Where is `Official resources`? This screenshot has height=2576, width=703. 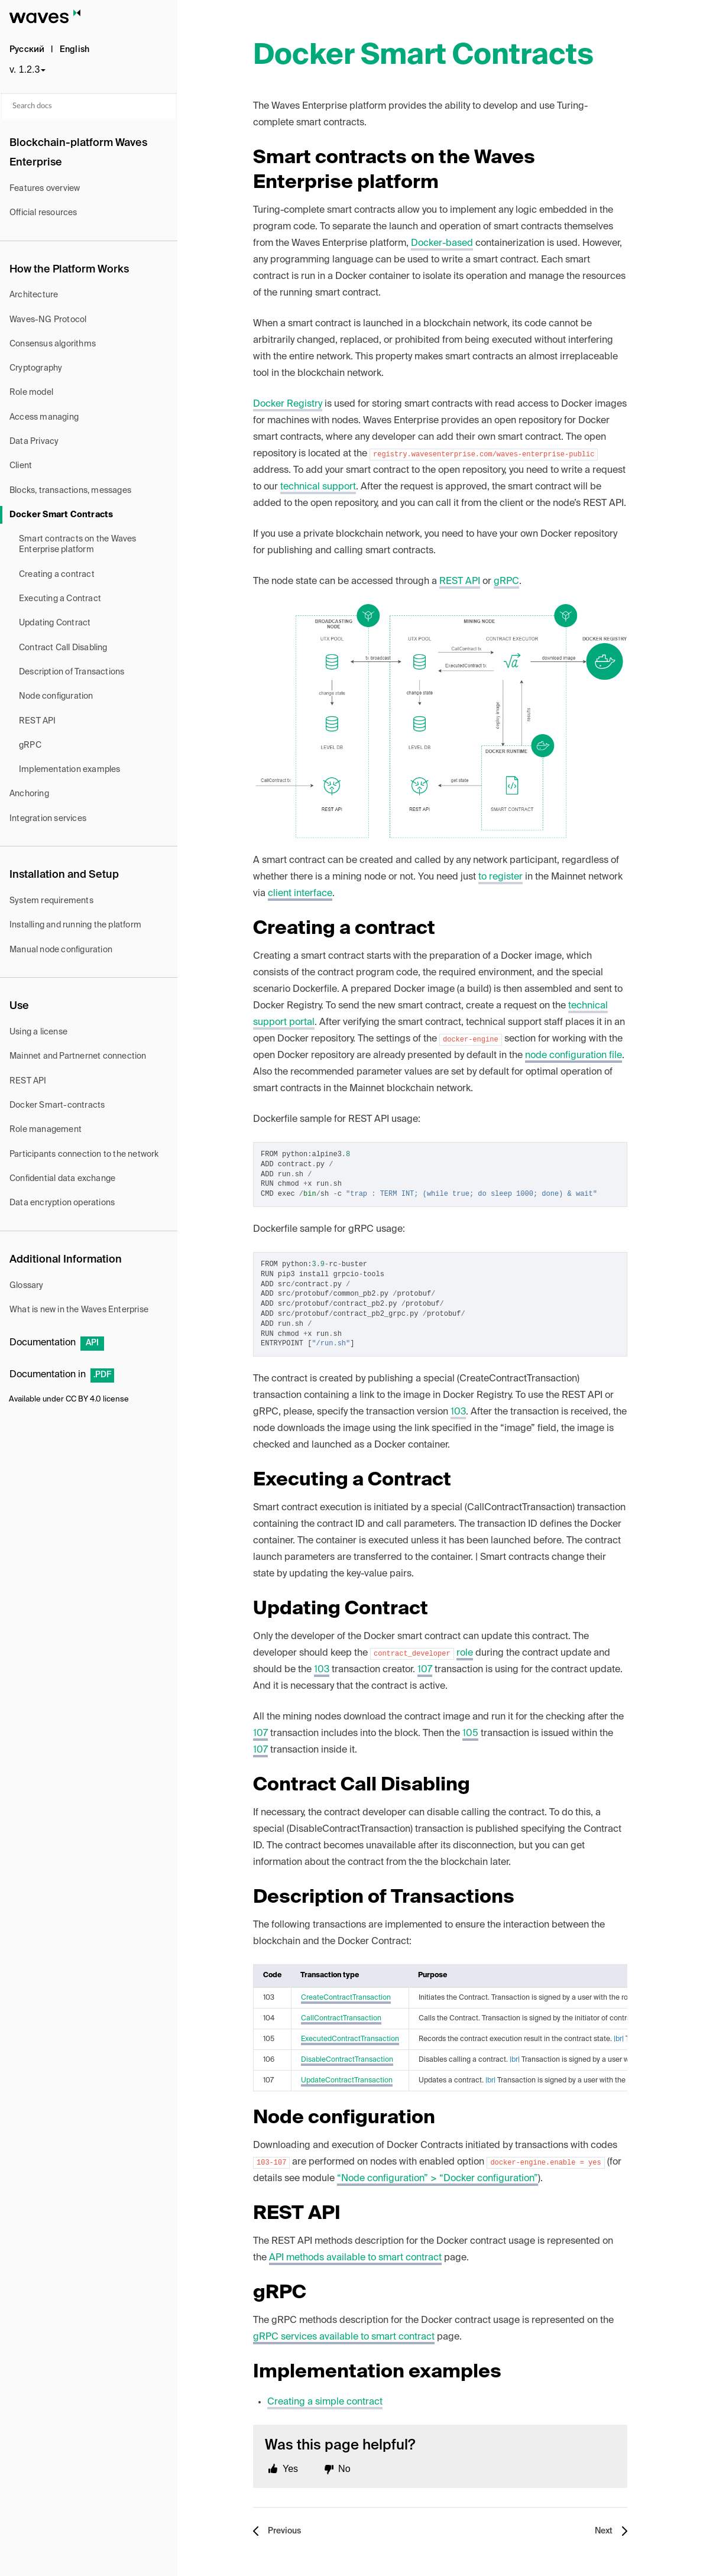 Official resources is located at coordinates (43, 213).